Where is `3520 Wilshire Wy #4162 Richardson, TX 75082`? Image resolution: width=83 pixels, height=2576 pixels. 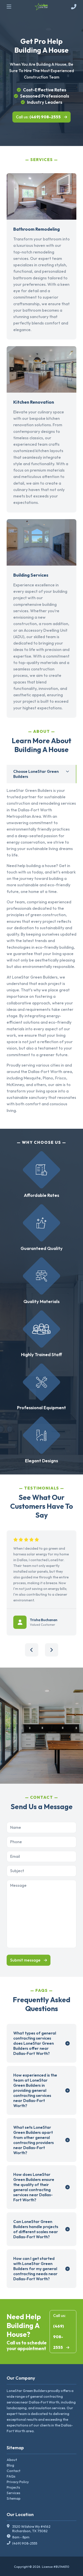 3520 Wilshire Wy #4162 Richardson, TX 75082 is located at coordinates (31, 2528).